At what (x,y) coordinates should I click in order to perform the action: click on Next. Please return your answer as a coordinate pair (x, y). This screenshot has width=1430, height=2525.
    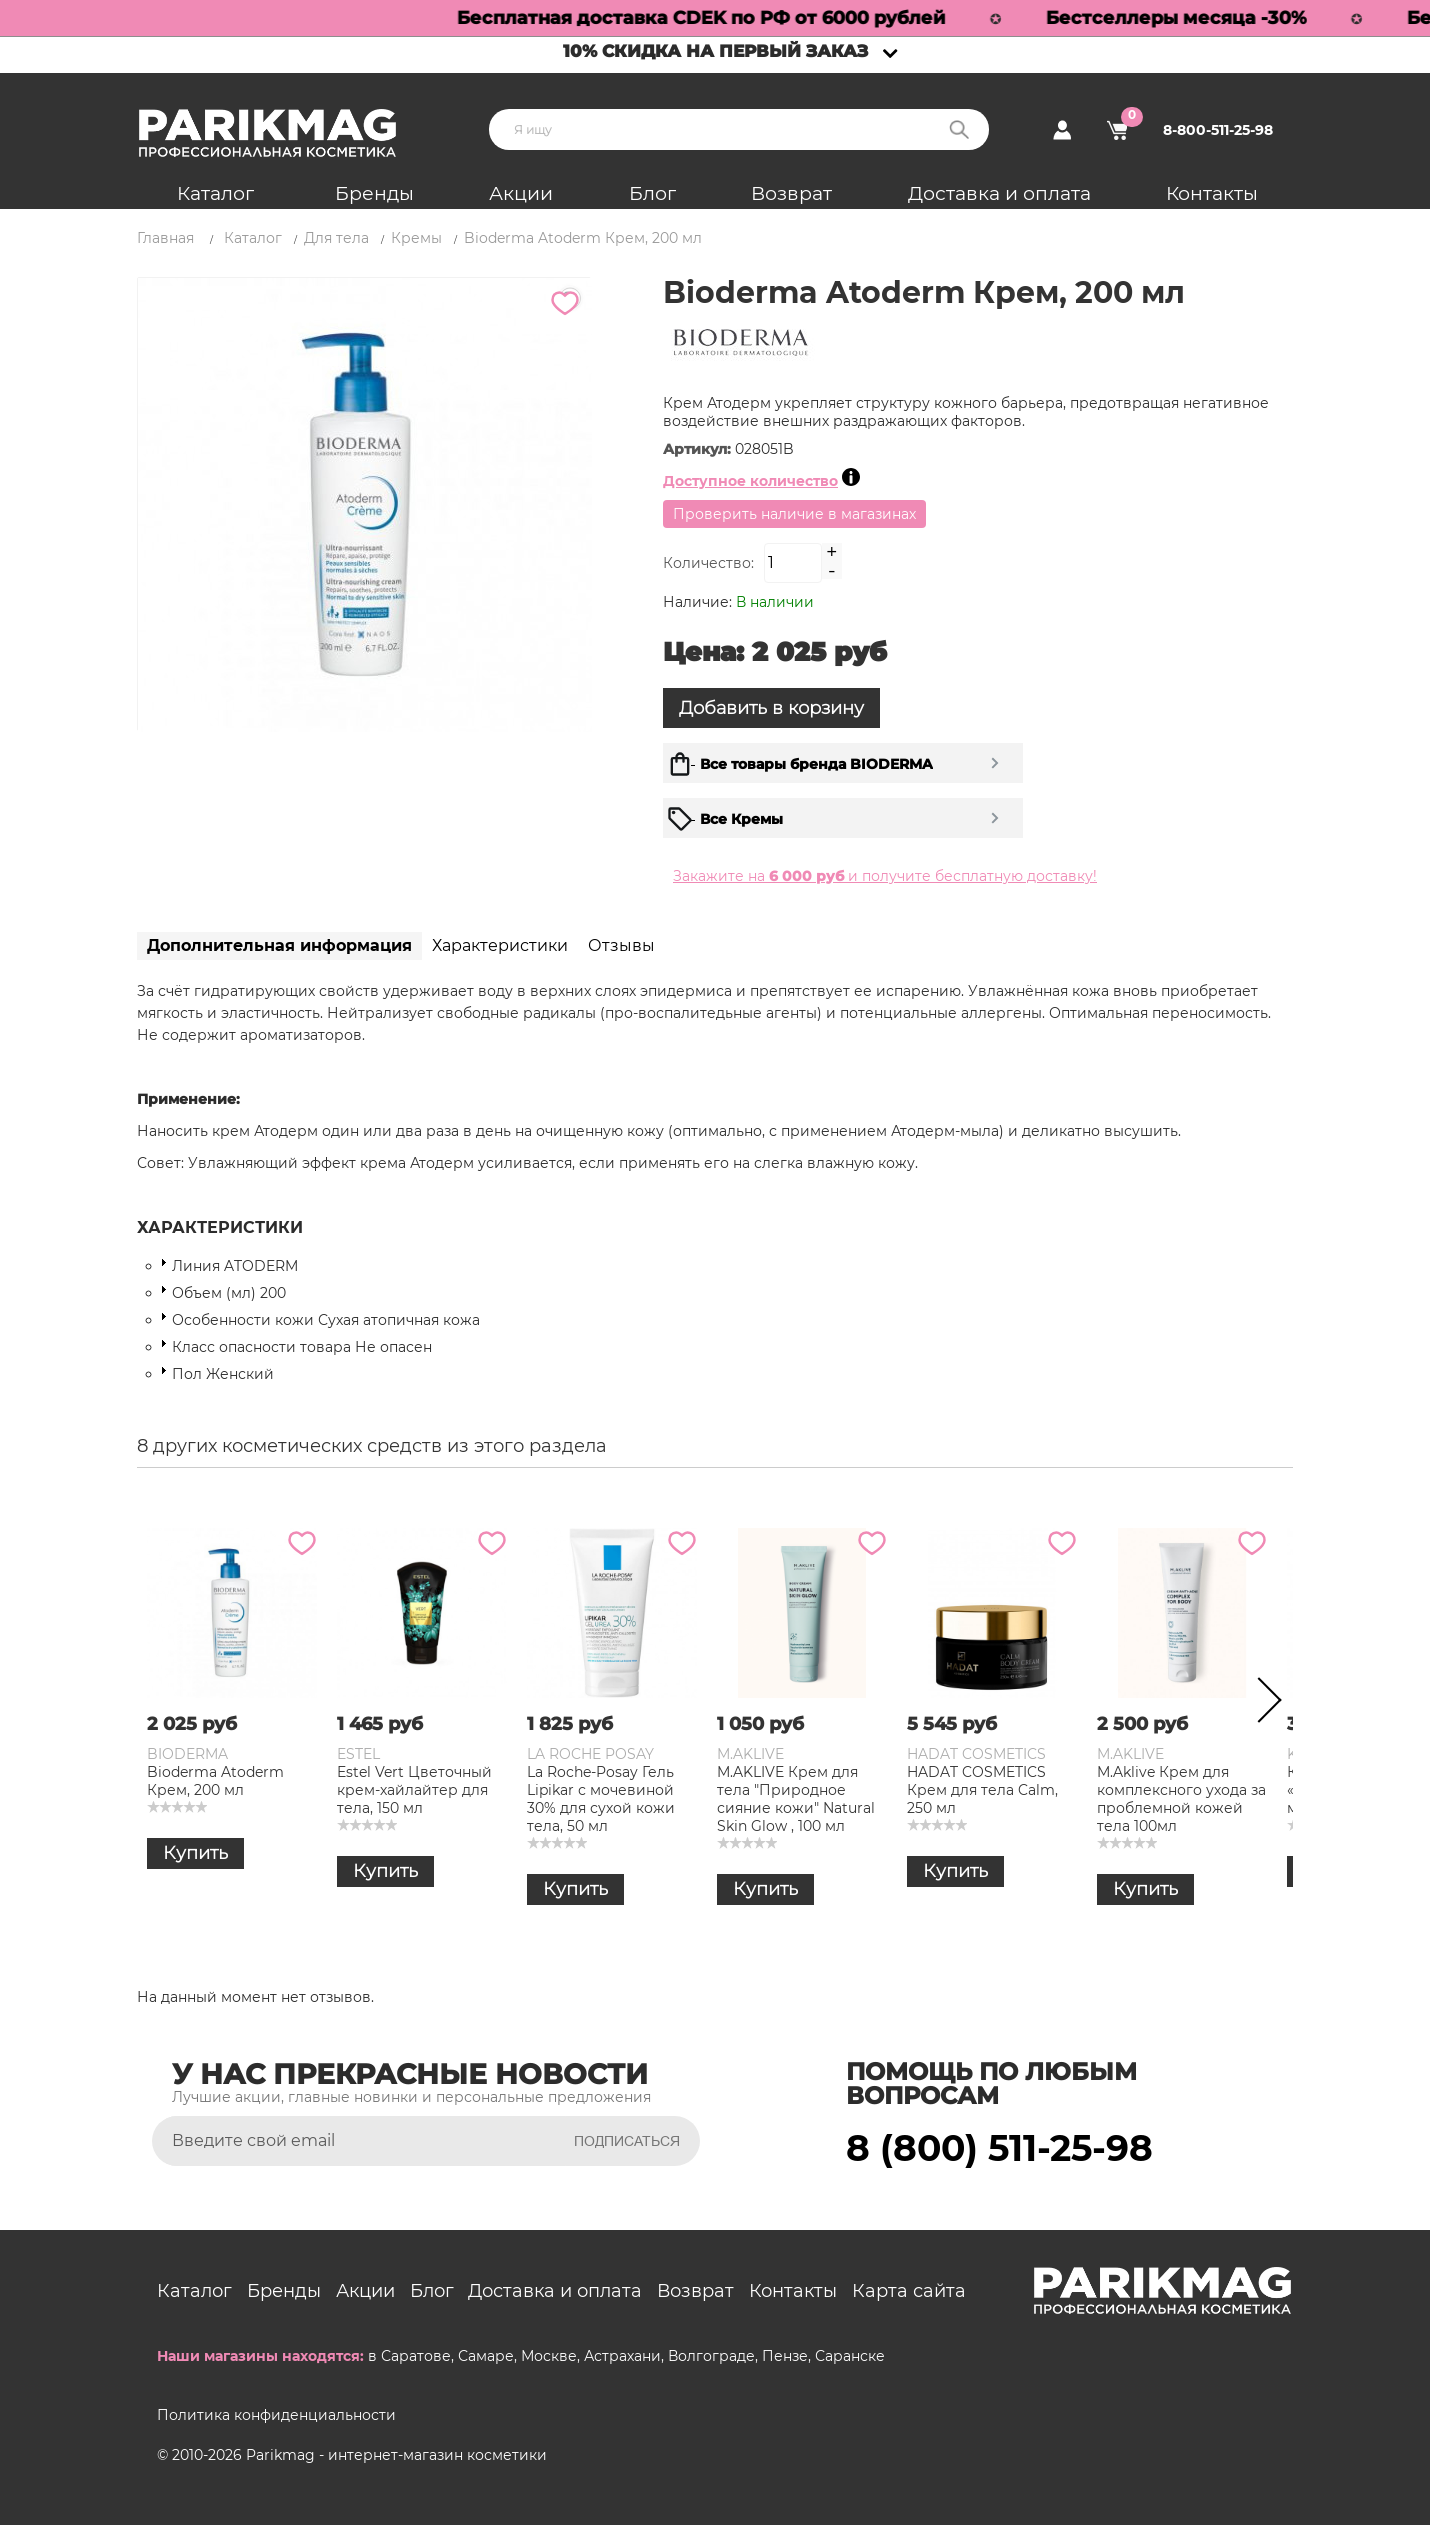
    Looking at the image, I should click on (1263, 1704).